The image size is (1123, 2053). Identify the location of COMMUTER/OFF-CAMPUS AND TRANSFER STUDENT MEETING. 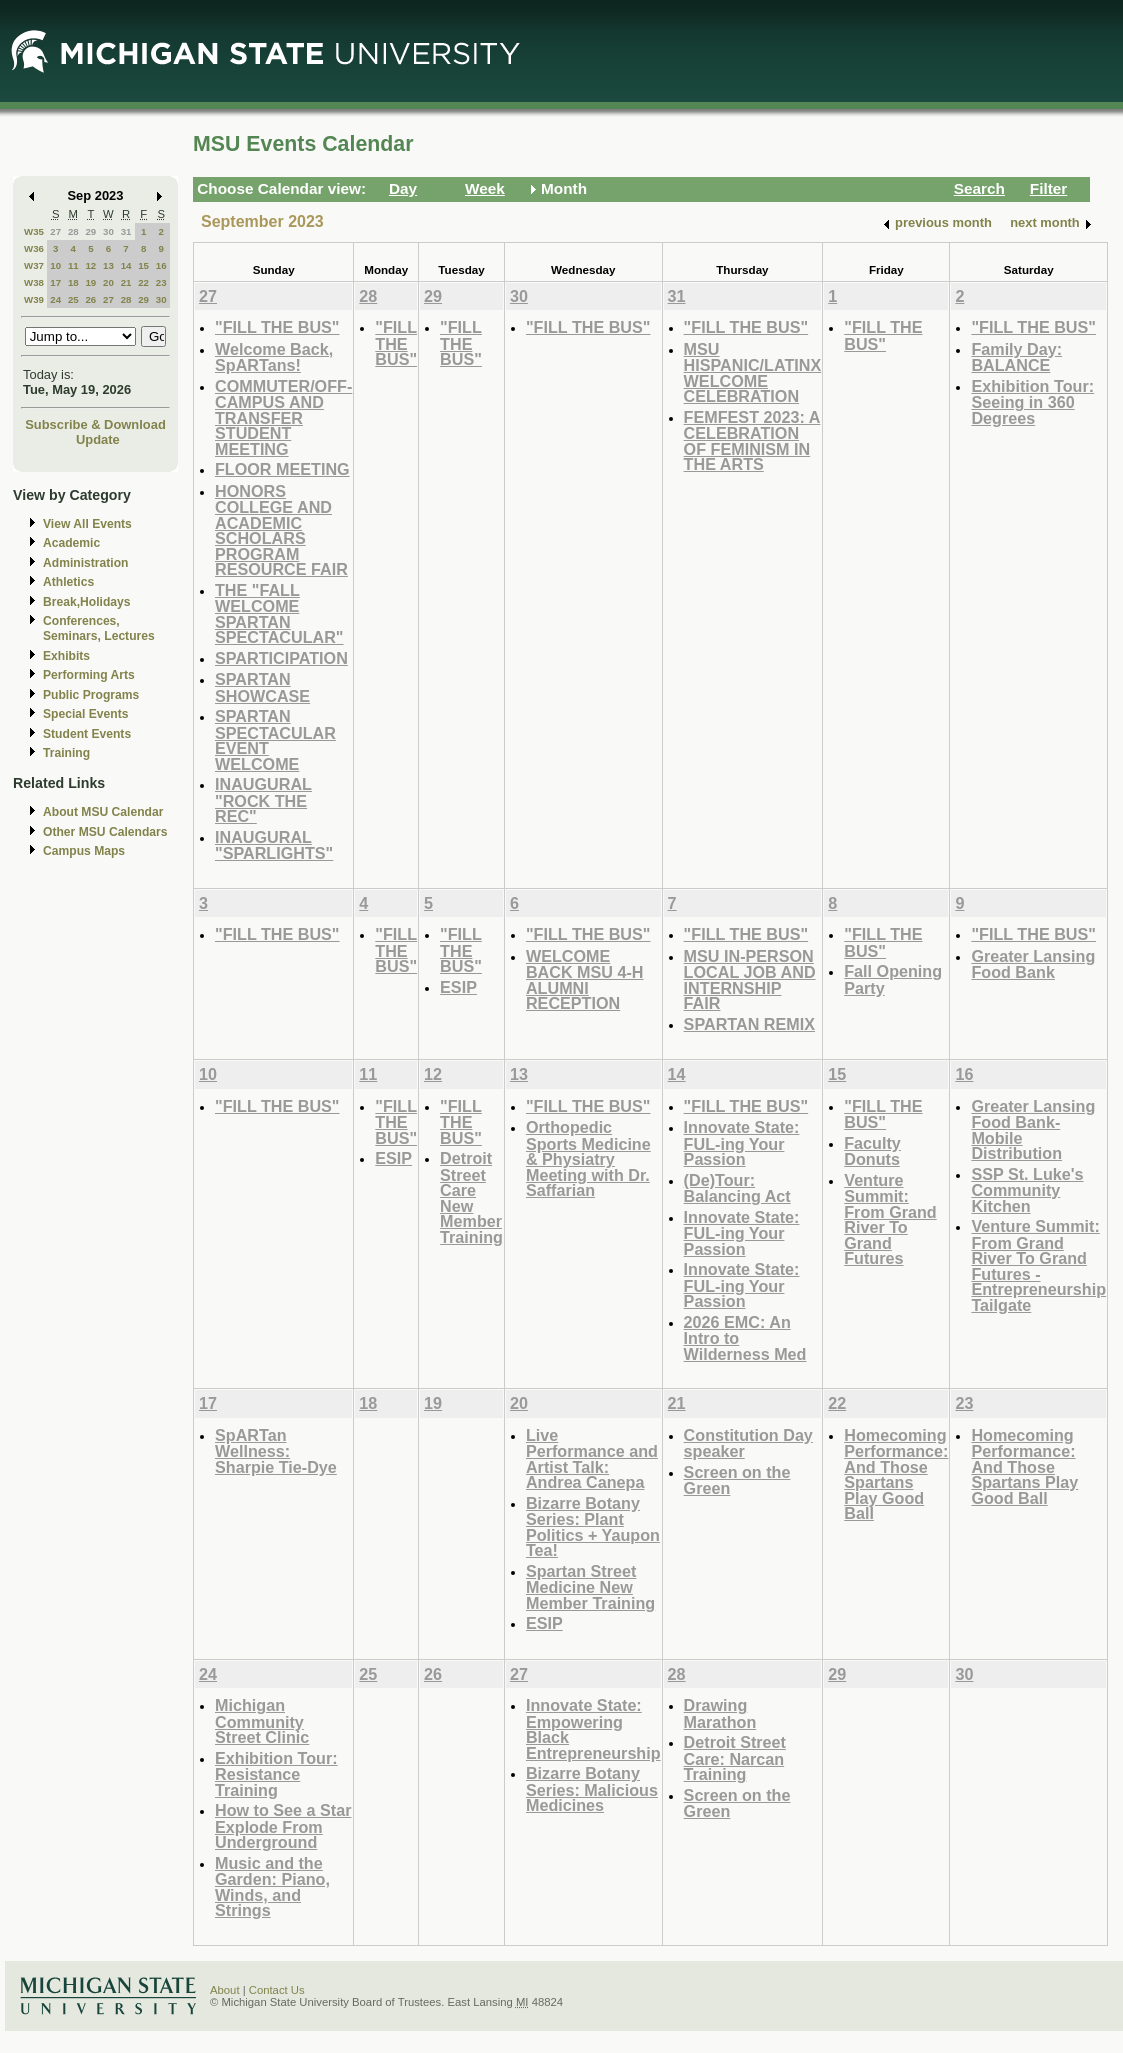
(283, 417).